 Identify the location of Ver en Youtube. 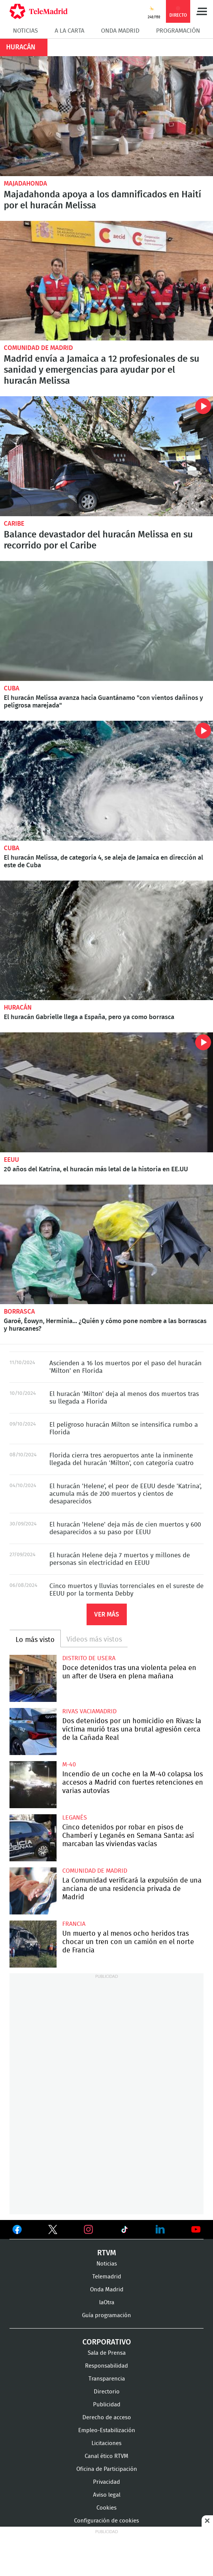
(196, 2229).